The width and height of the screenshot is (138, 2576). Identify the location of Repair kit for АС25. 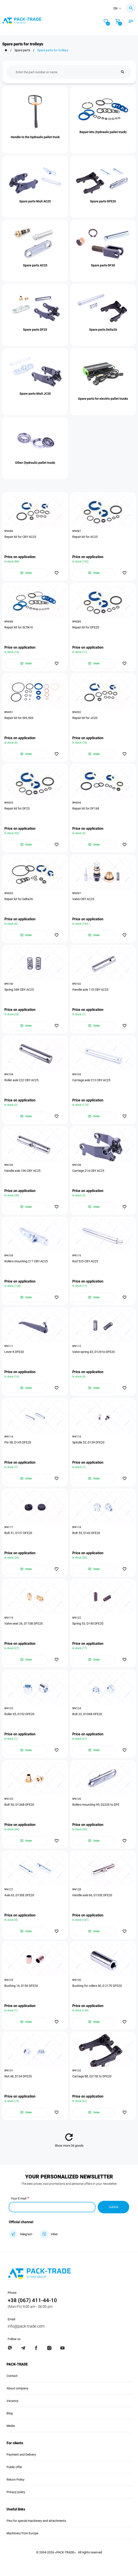
(85, 537).